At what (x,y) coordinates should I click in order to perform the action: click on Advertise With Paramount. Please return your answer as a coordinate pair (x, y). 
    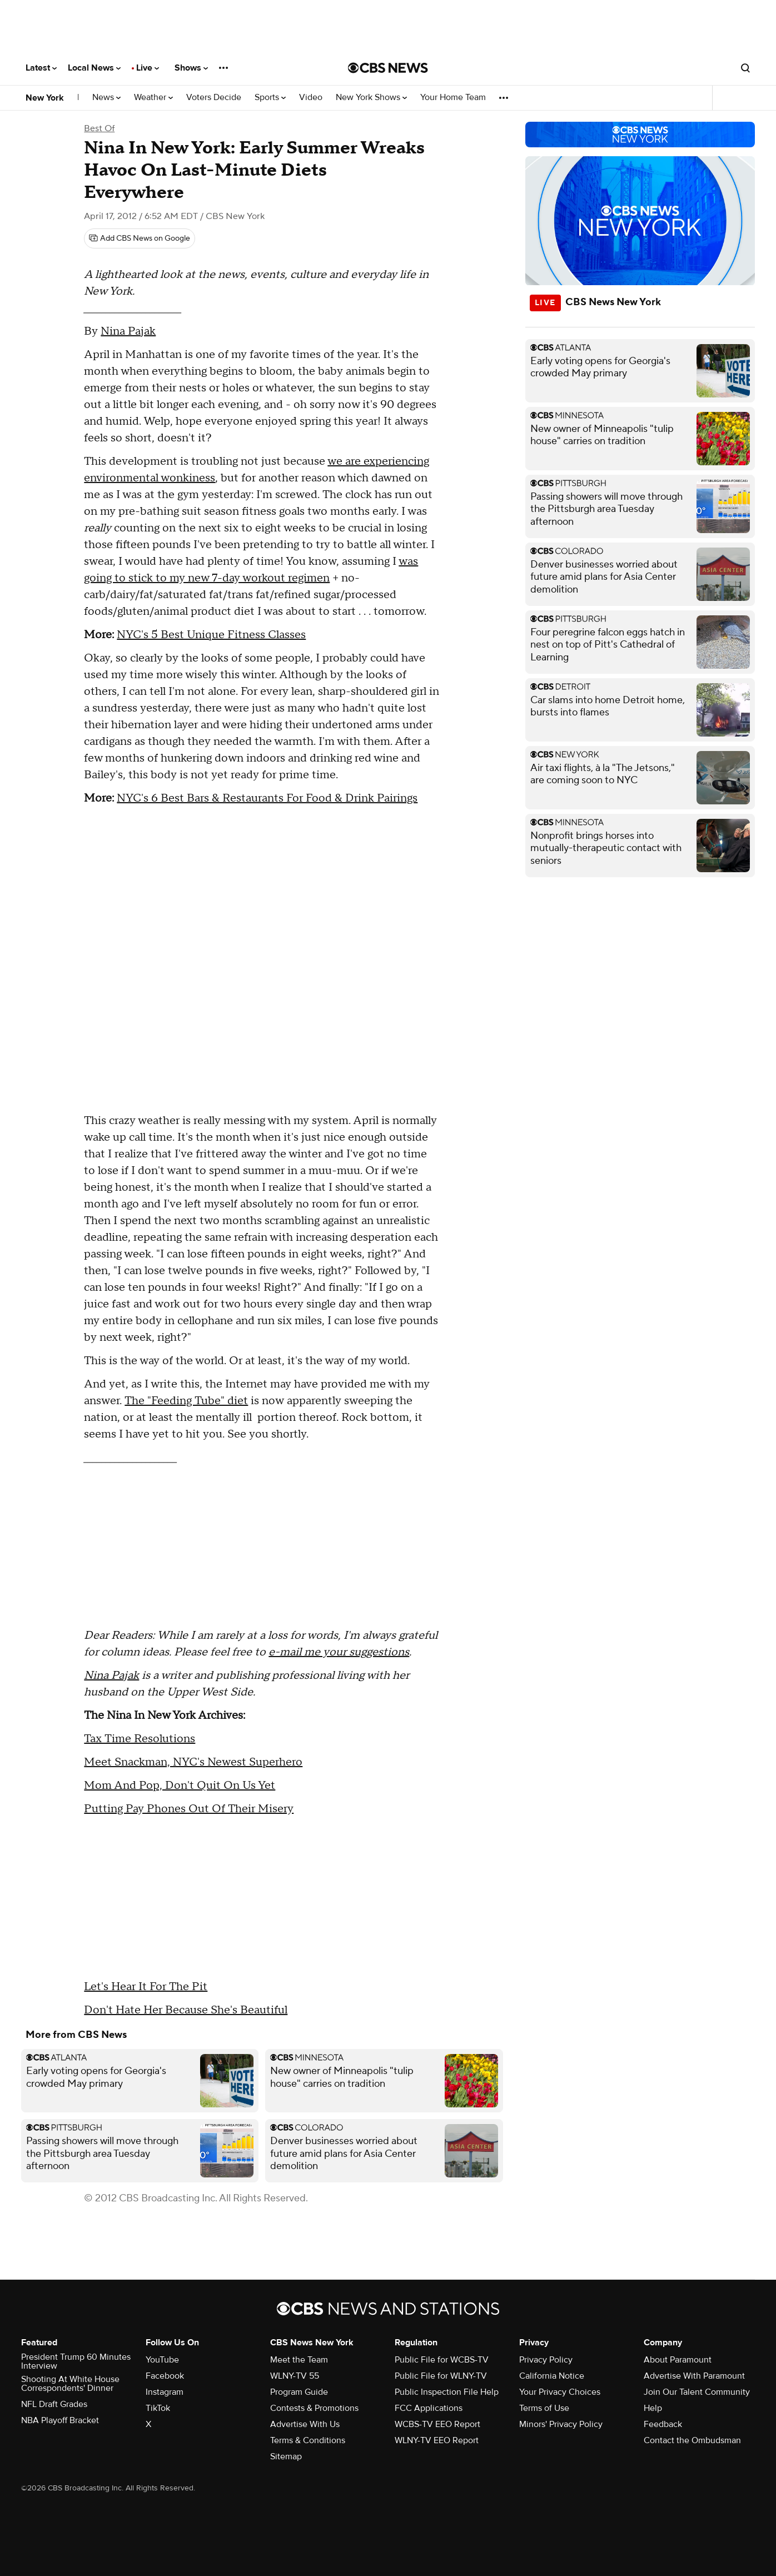
    Looking at the image, I should click on (694, 2375).